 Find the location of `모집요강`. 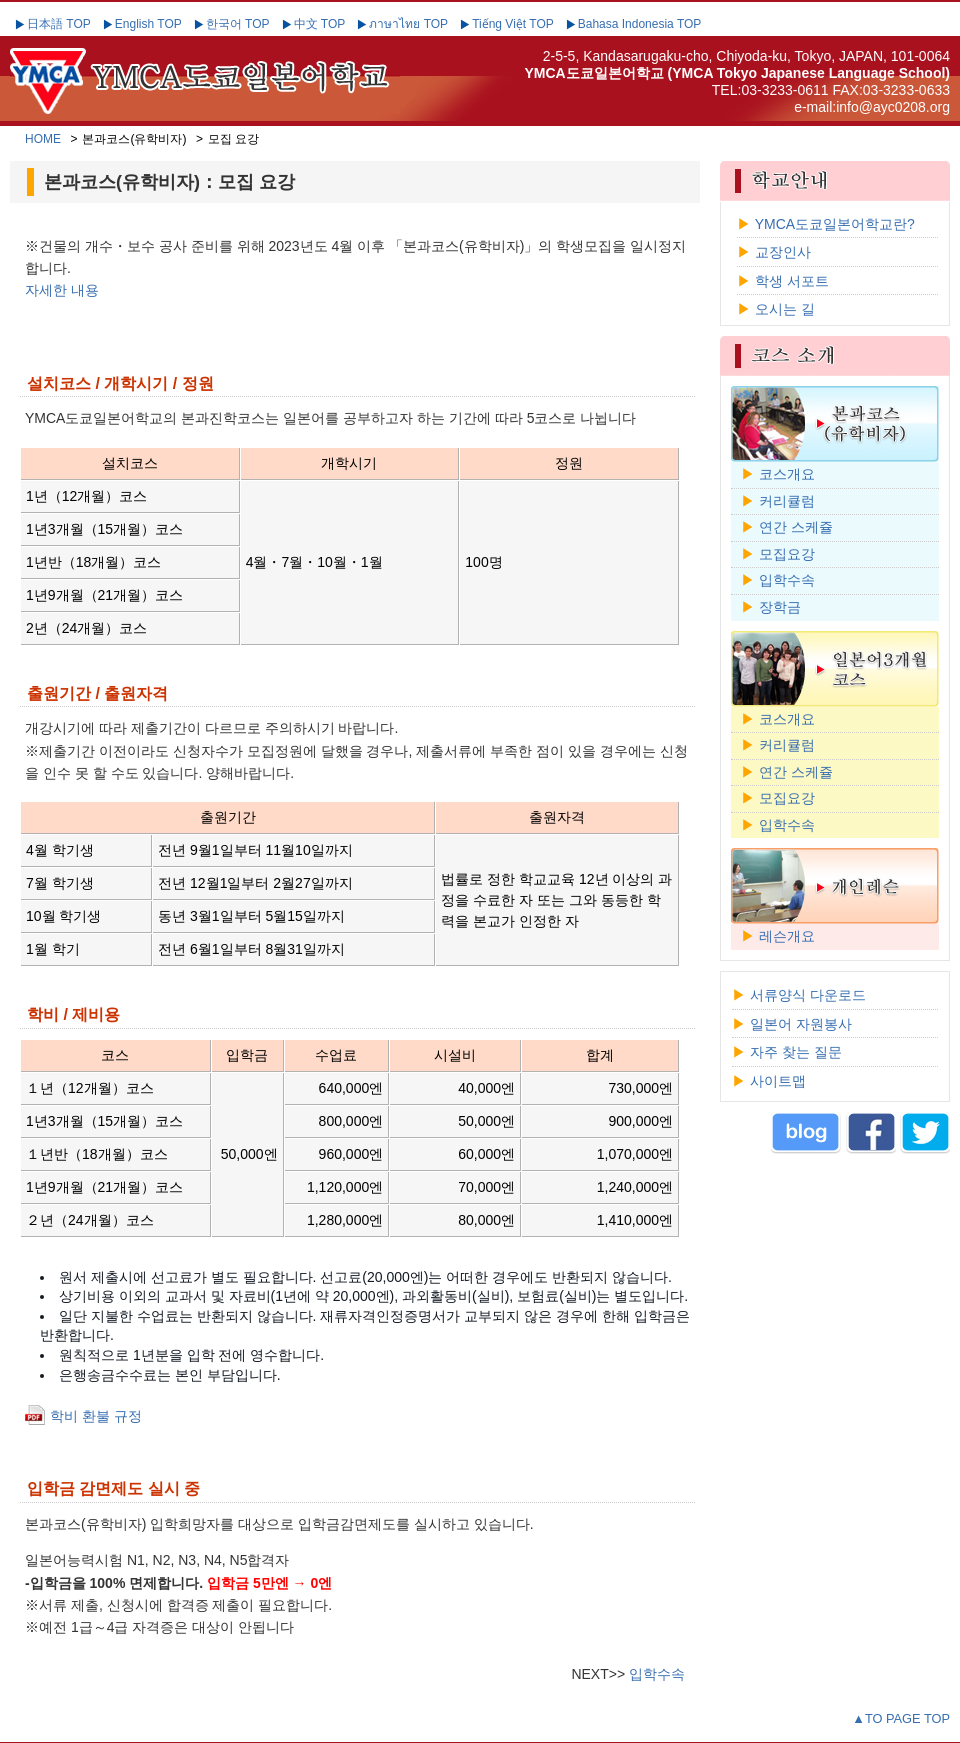

모집요강 is located at coordinates (787, 554).